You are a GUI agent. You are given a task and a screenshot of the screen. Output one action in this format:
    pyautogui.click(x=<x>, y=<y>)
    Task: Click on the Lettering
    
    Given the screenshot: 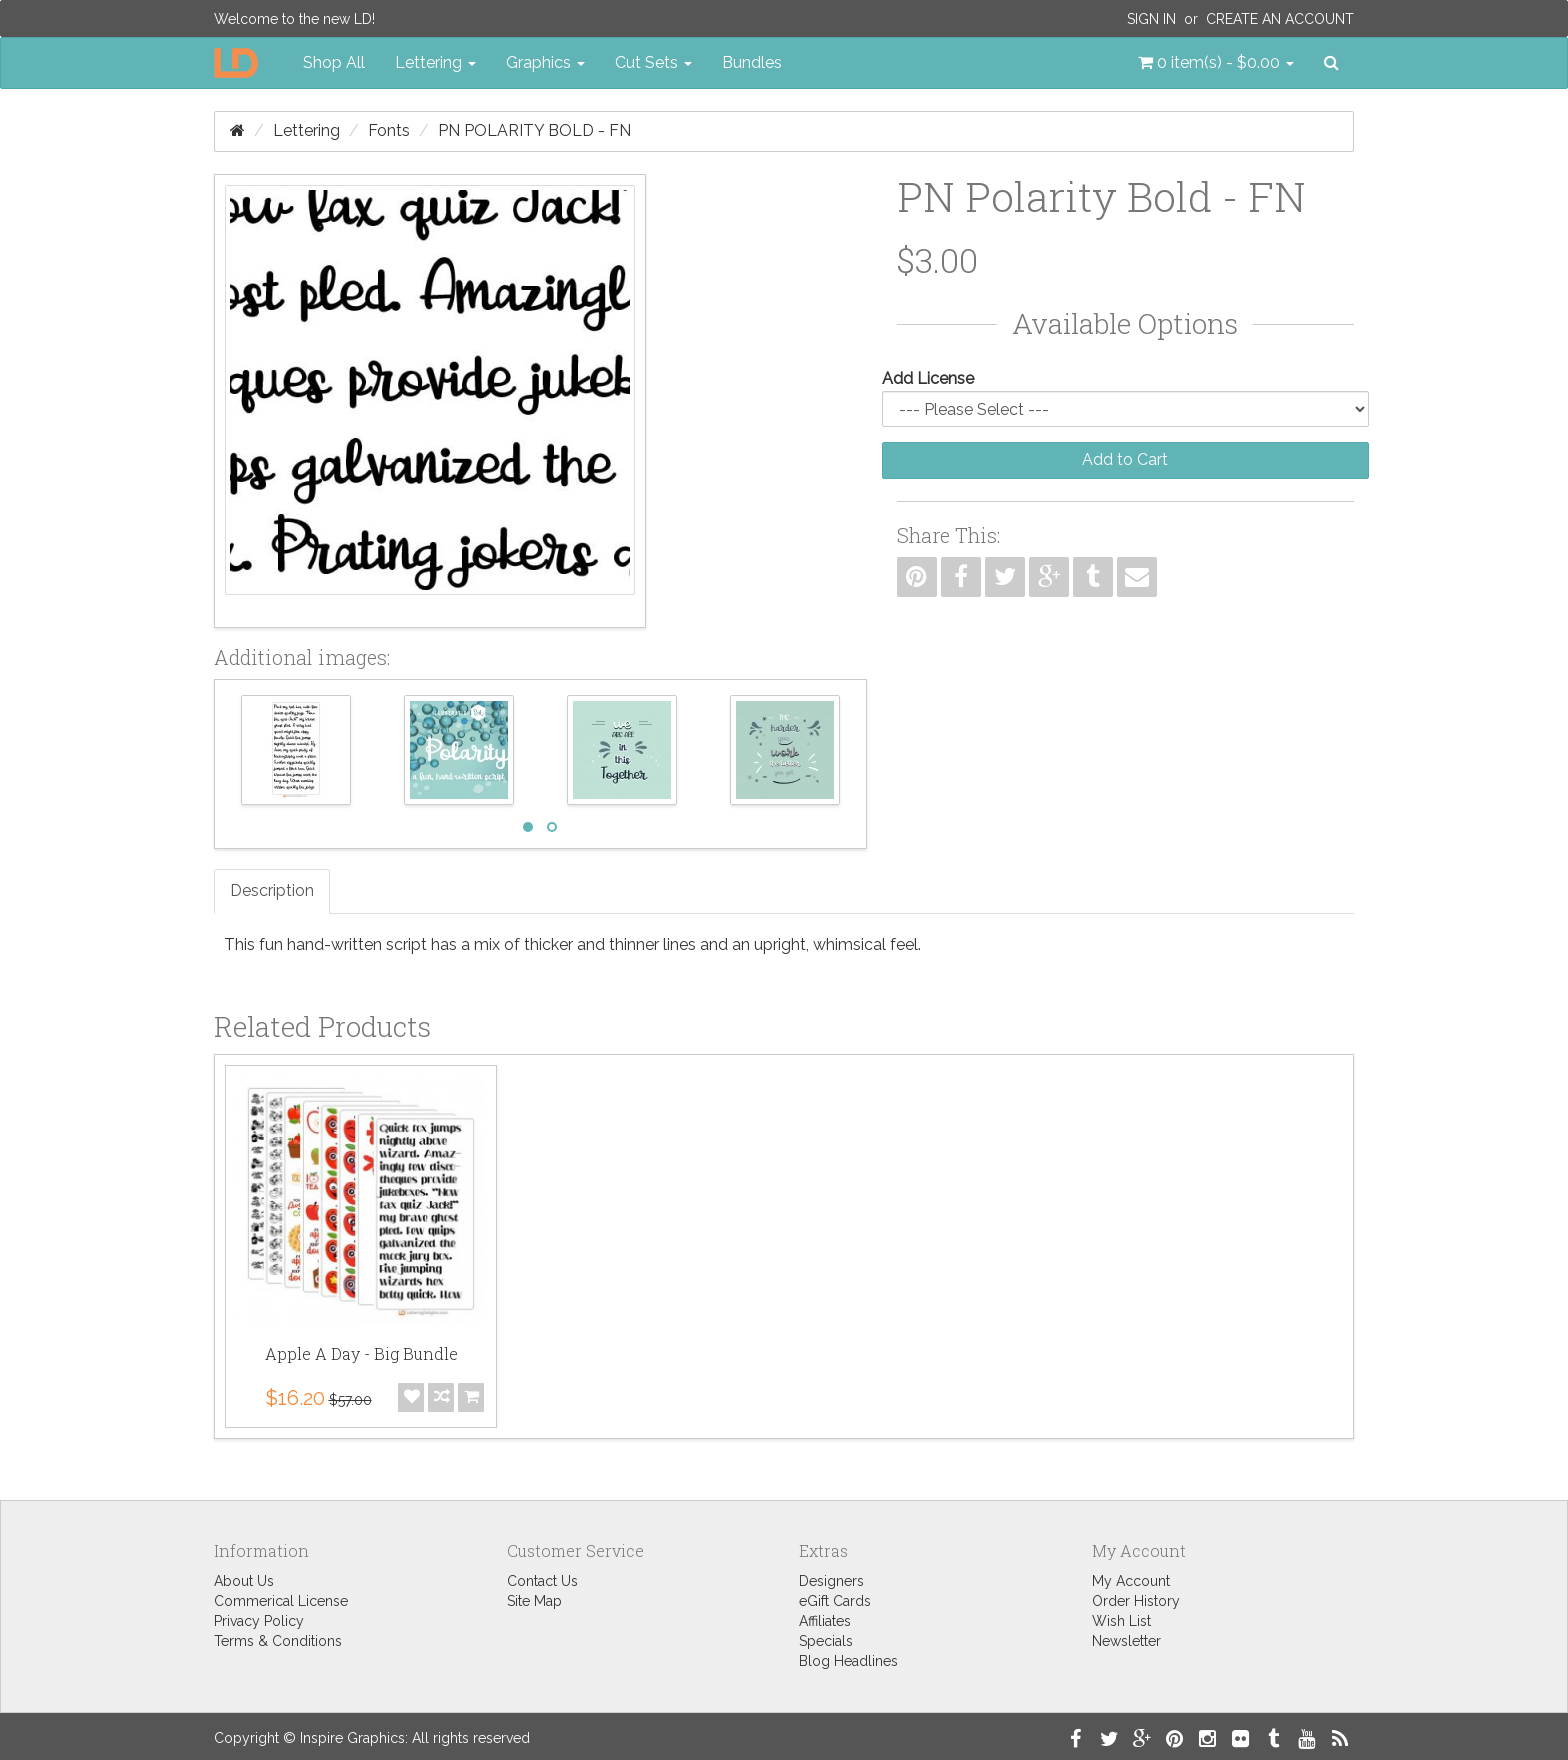 What is the action you would take?
    pyautogui.click(x=306, y=130)
    